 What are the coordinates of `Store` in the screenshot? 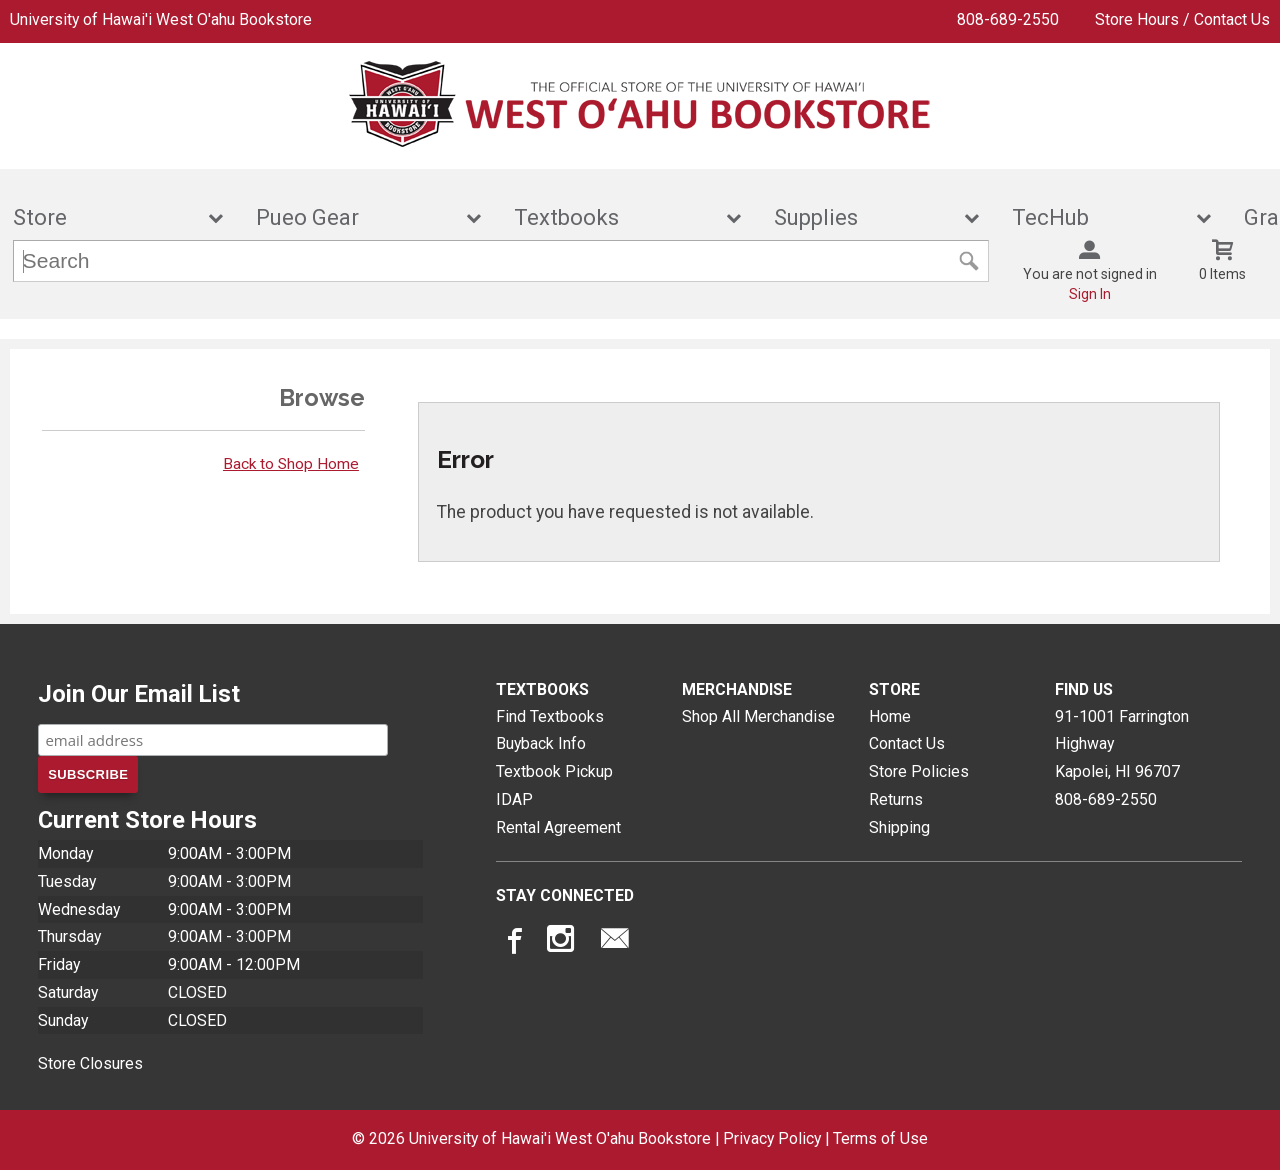 It's located at (105, 217).